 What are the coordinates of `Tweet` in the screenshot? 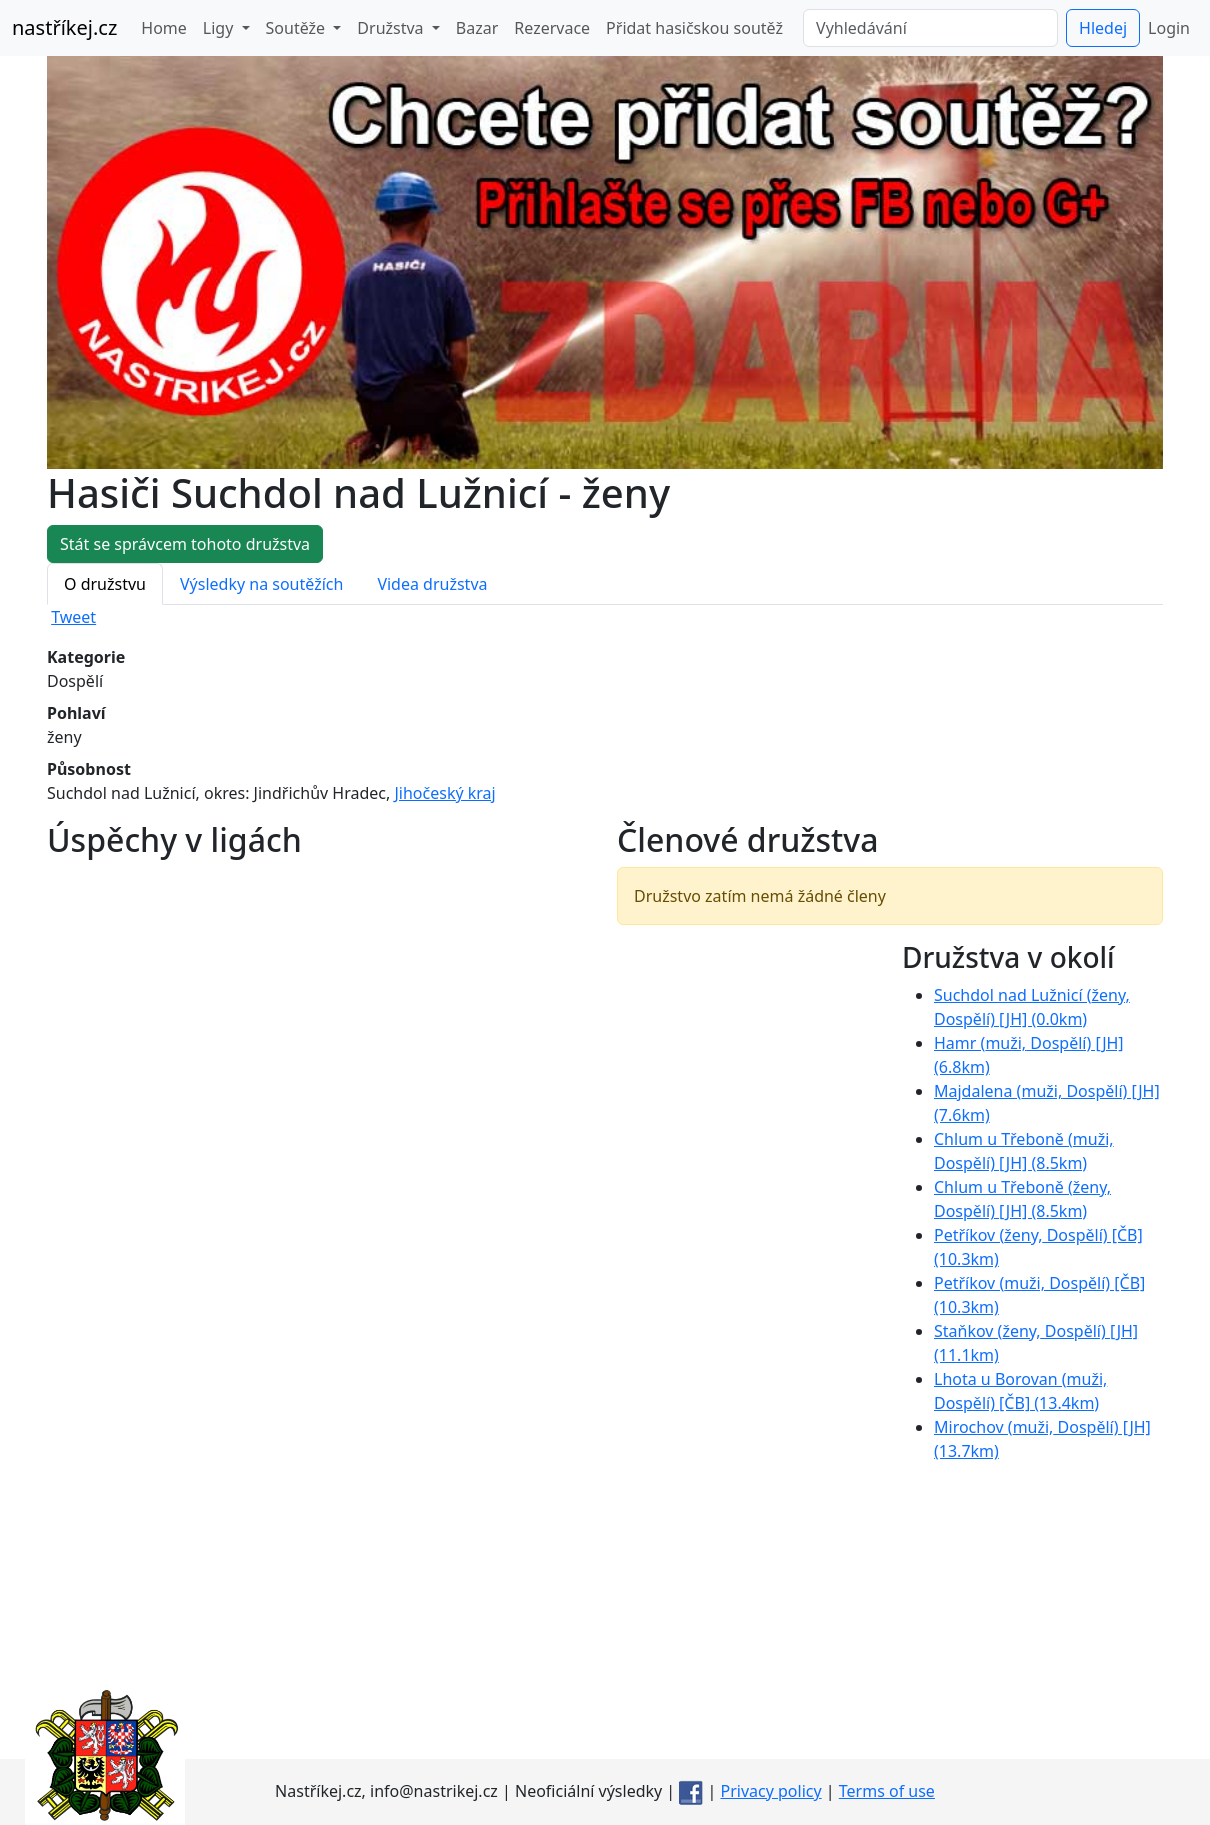 It's located at (73, 617).